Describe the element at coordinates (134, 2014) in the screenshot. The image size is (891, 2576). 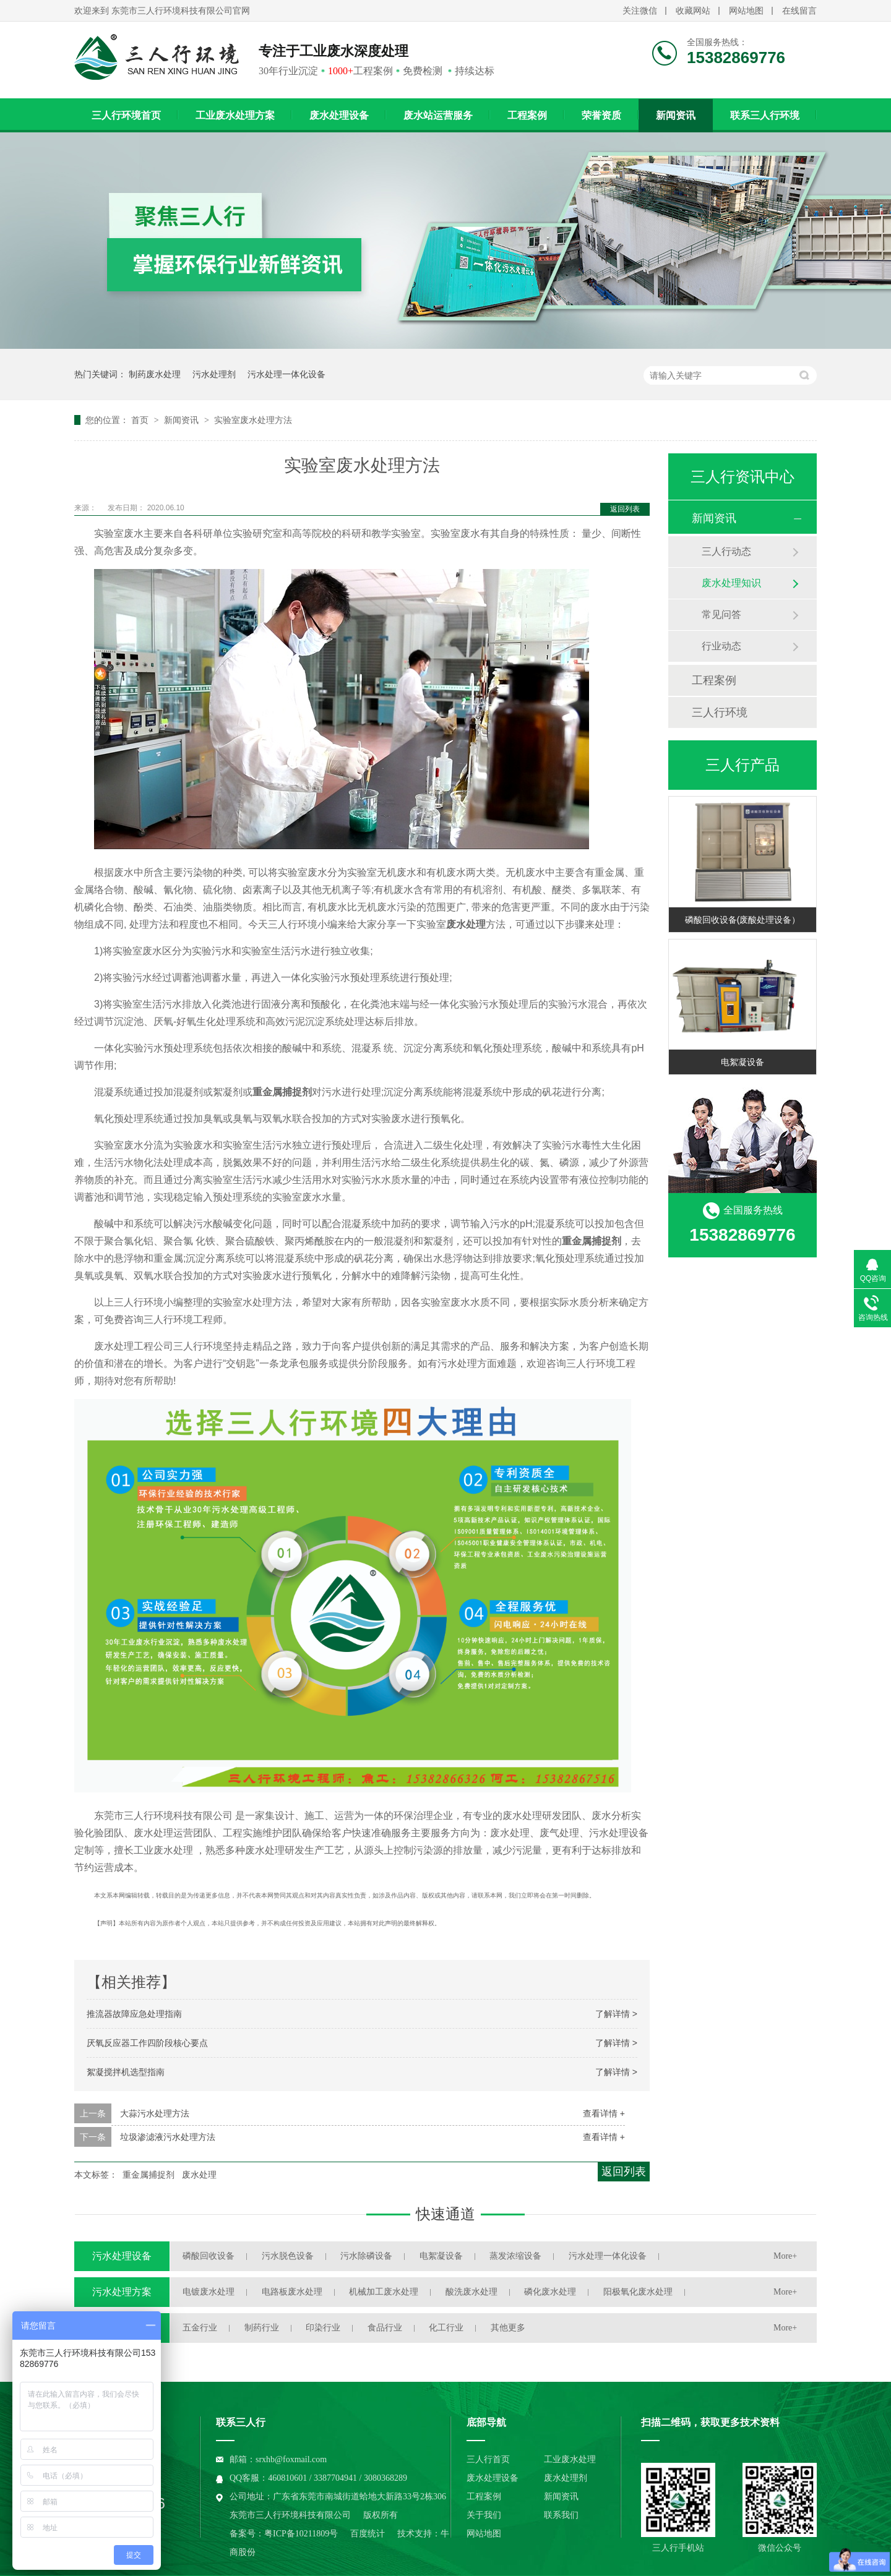
I see `推流器故障应急处理指南` at that location.